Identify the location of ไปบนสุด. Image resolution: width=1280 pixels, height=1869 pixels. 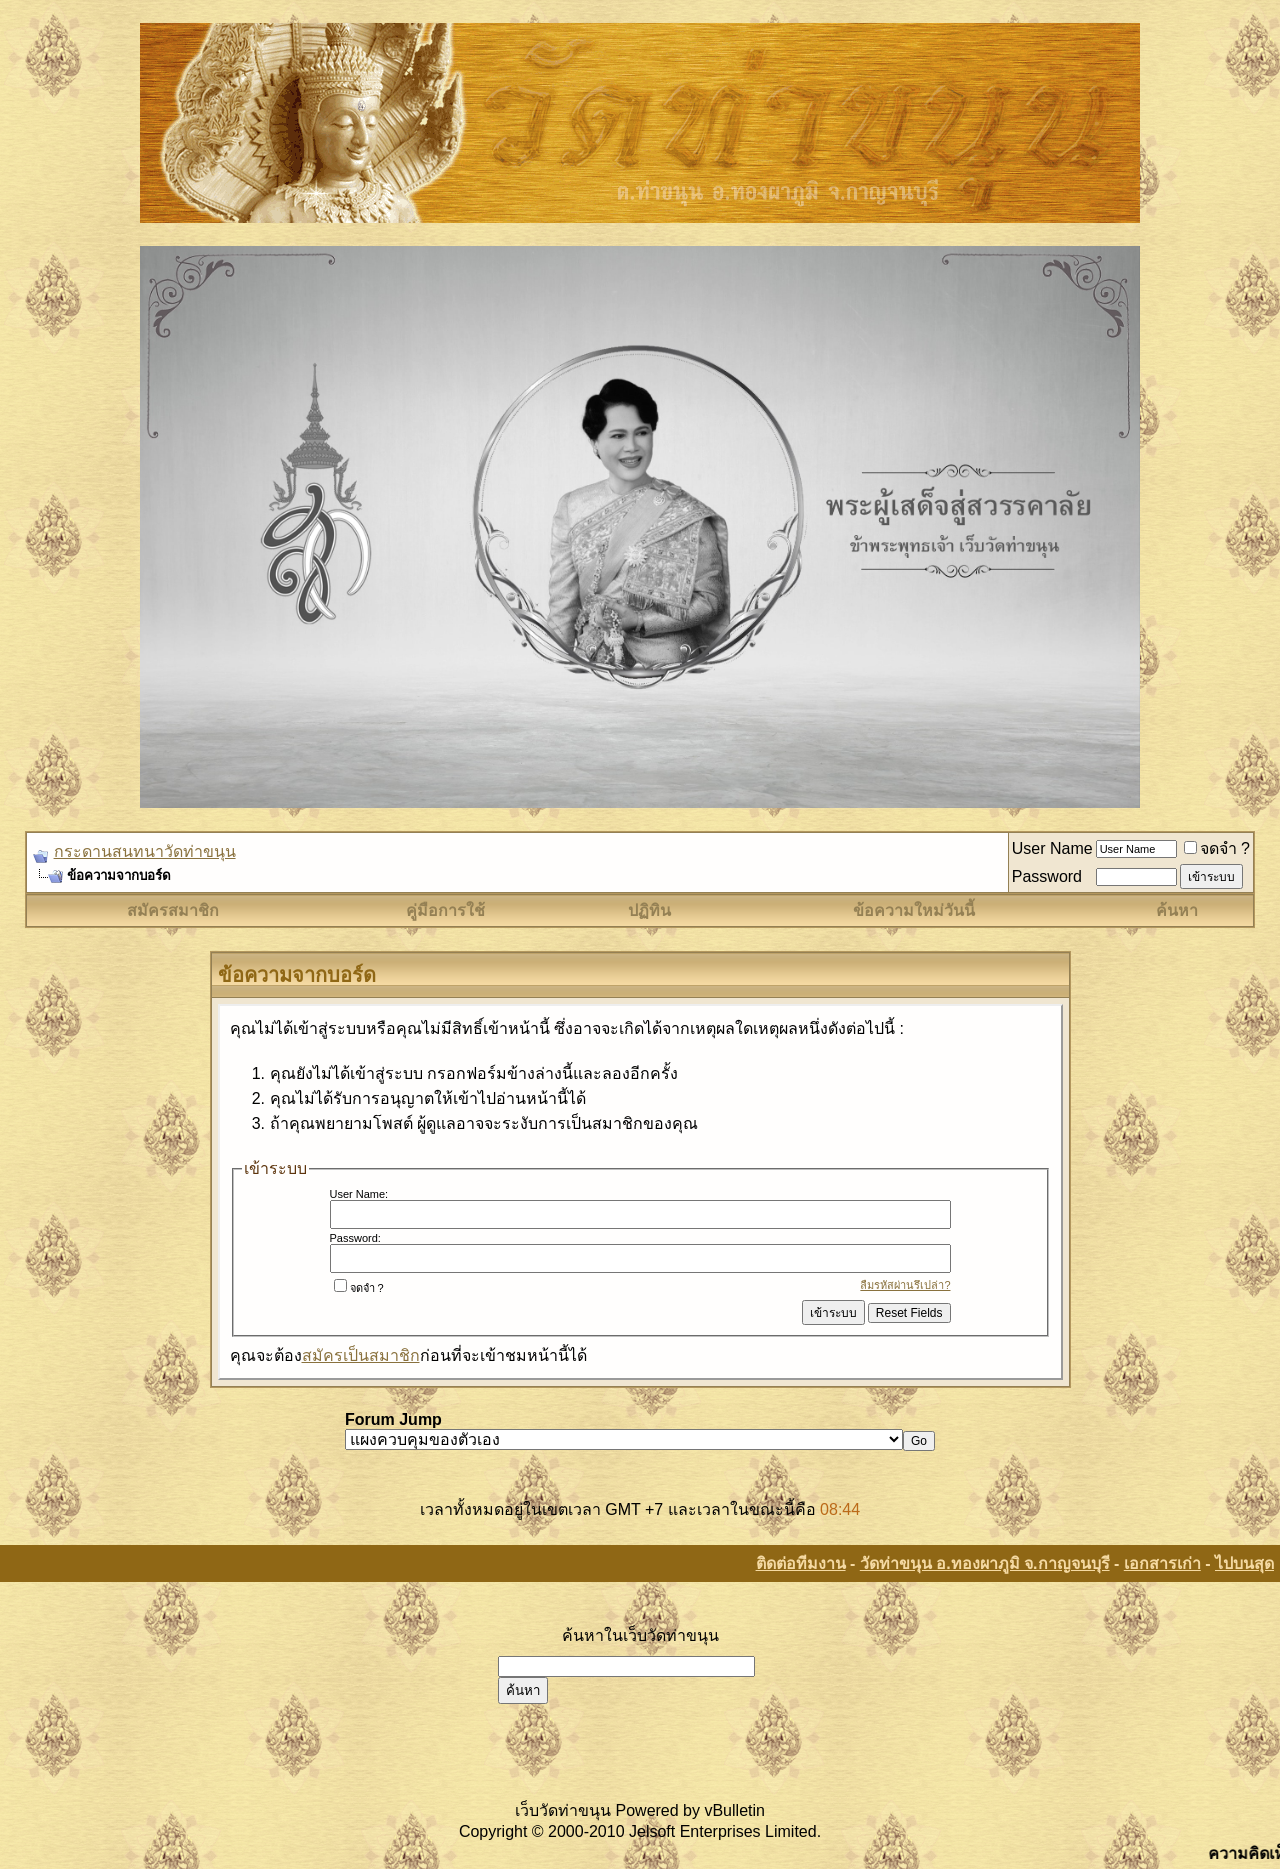
(1244, 1563).